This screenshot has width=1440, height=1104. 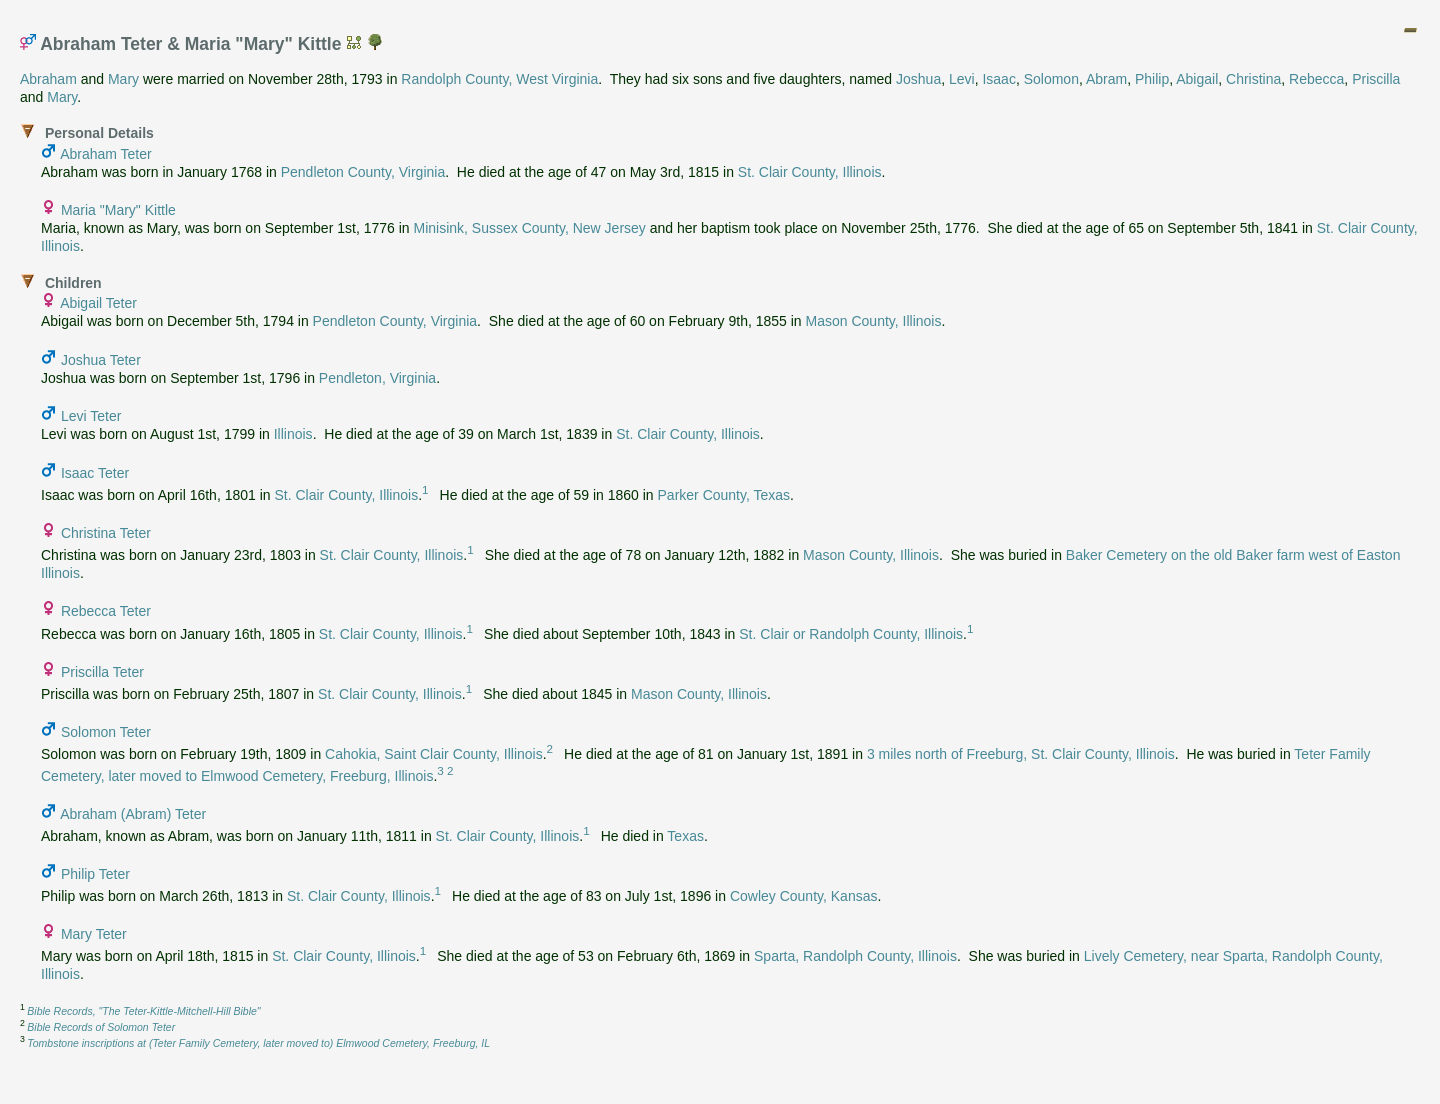 I want to click on Christina Teter, so click(x=106, y=533).